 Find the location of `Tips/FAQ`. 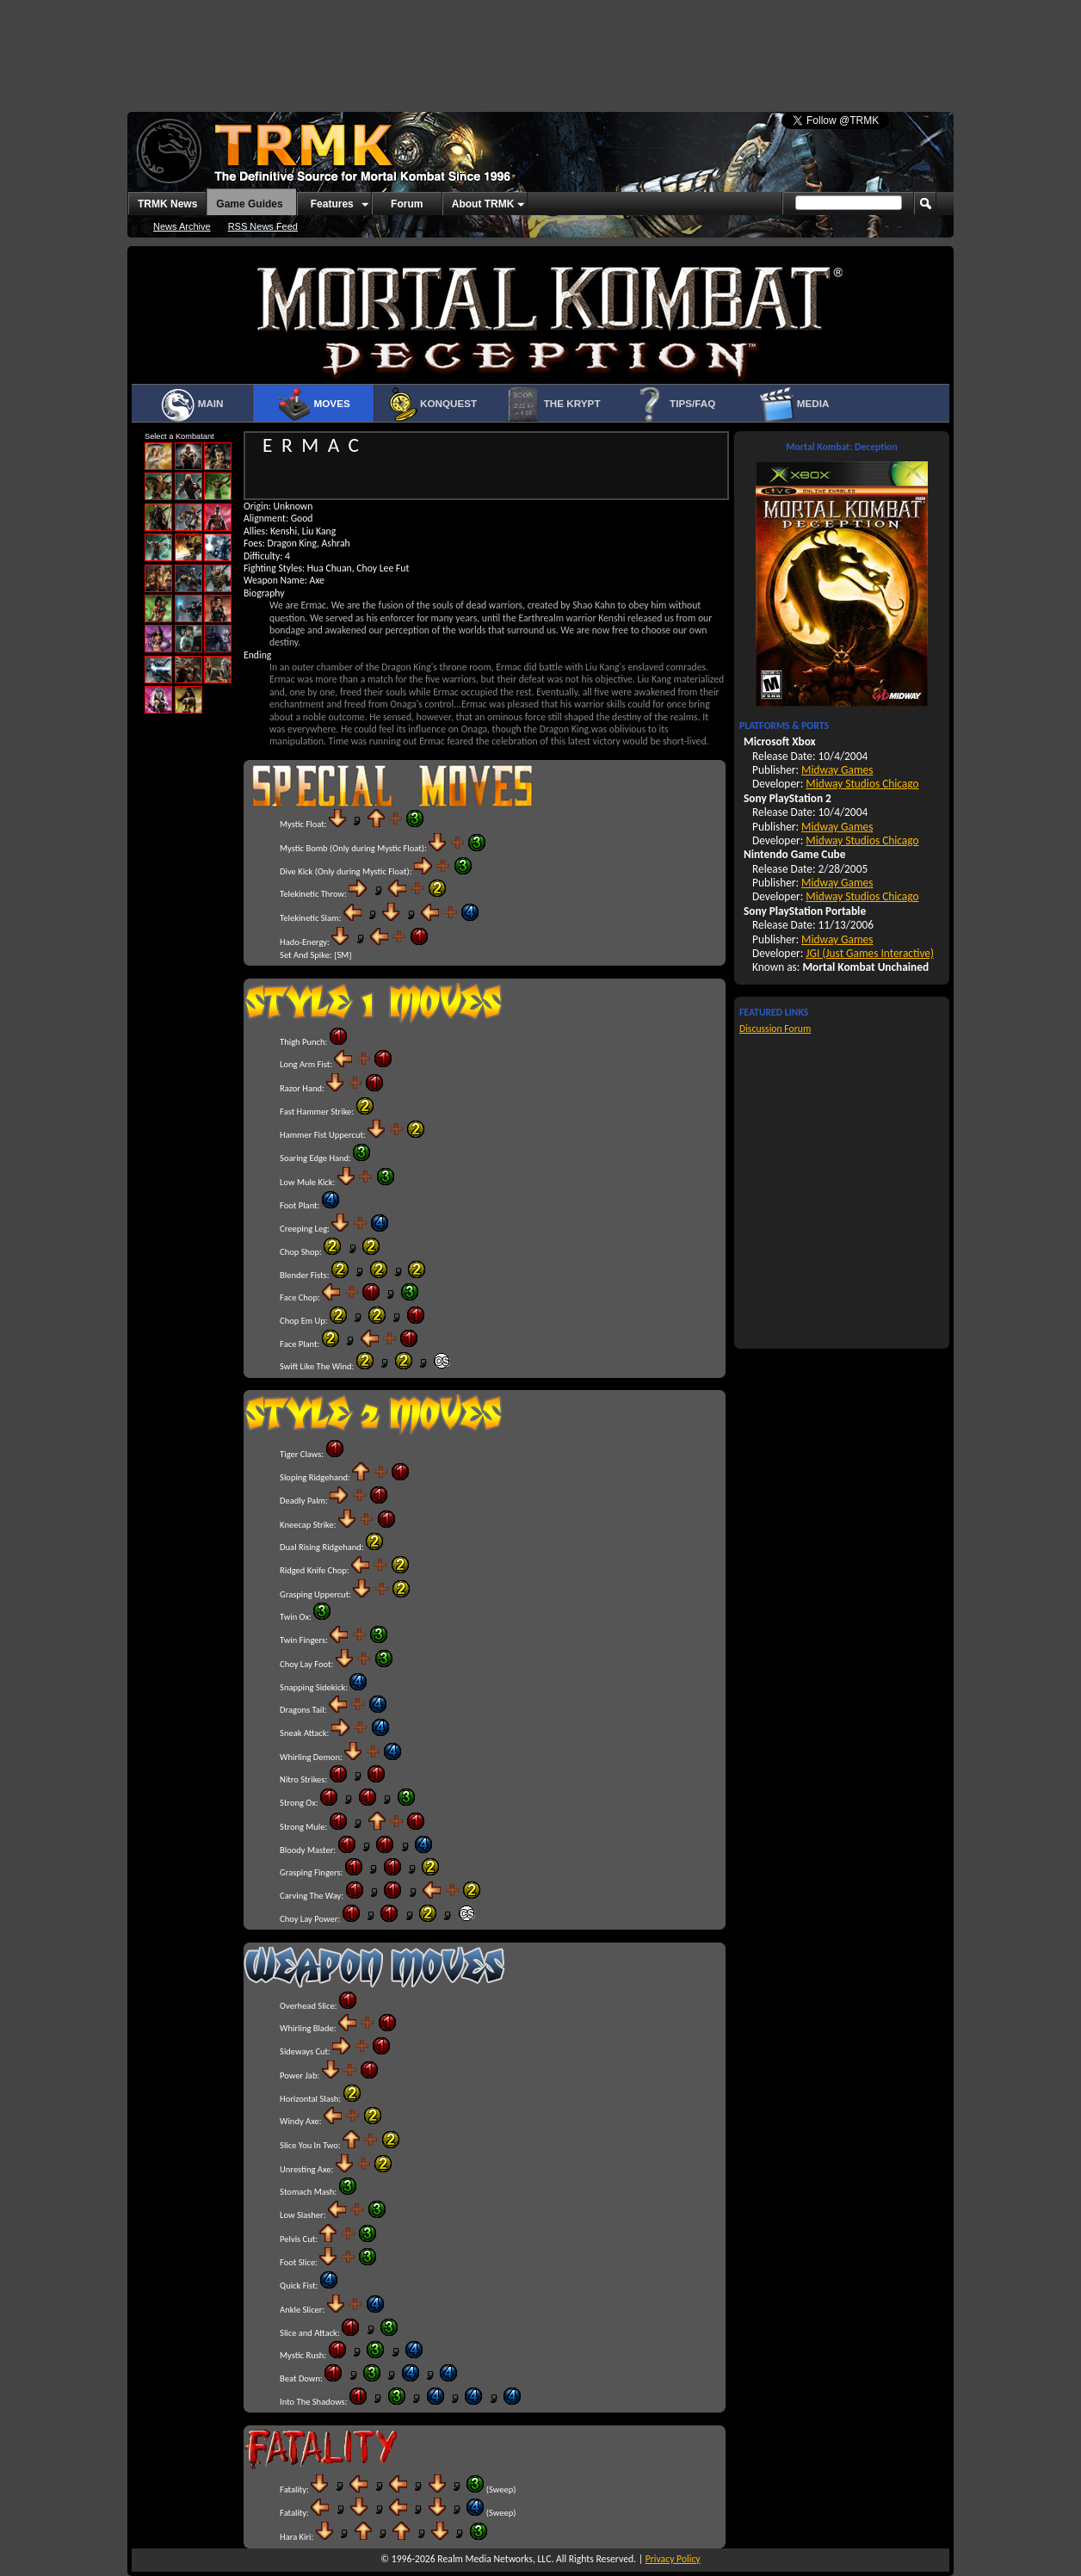

Tips/FAQ is located at coordinates (674, 404).